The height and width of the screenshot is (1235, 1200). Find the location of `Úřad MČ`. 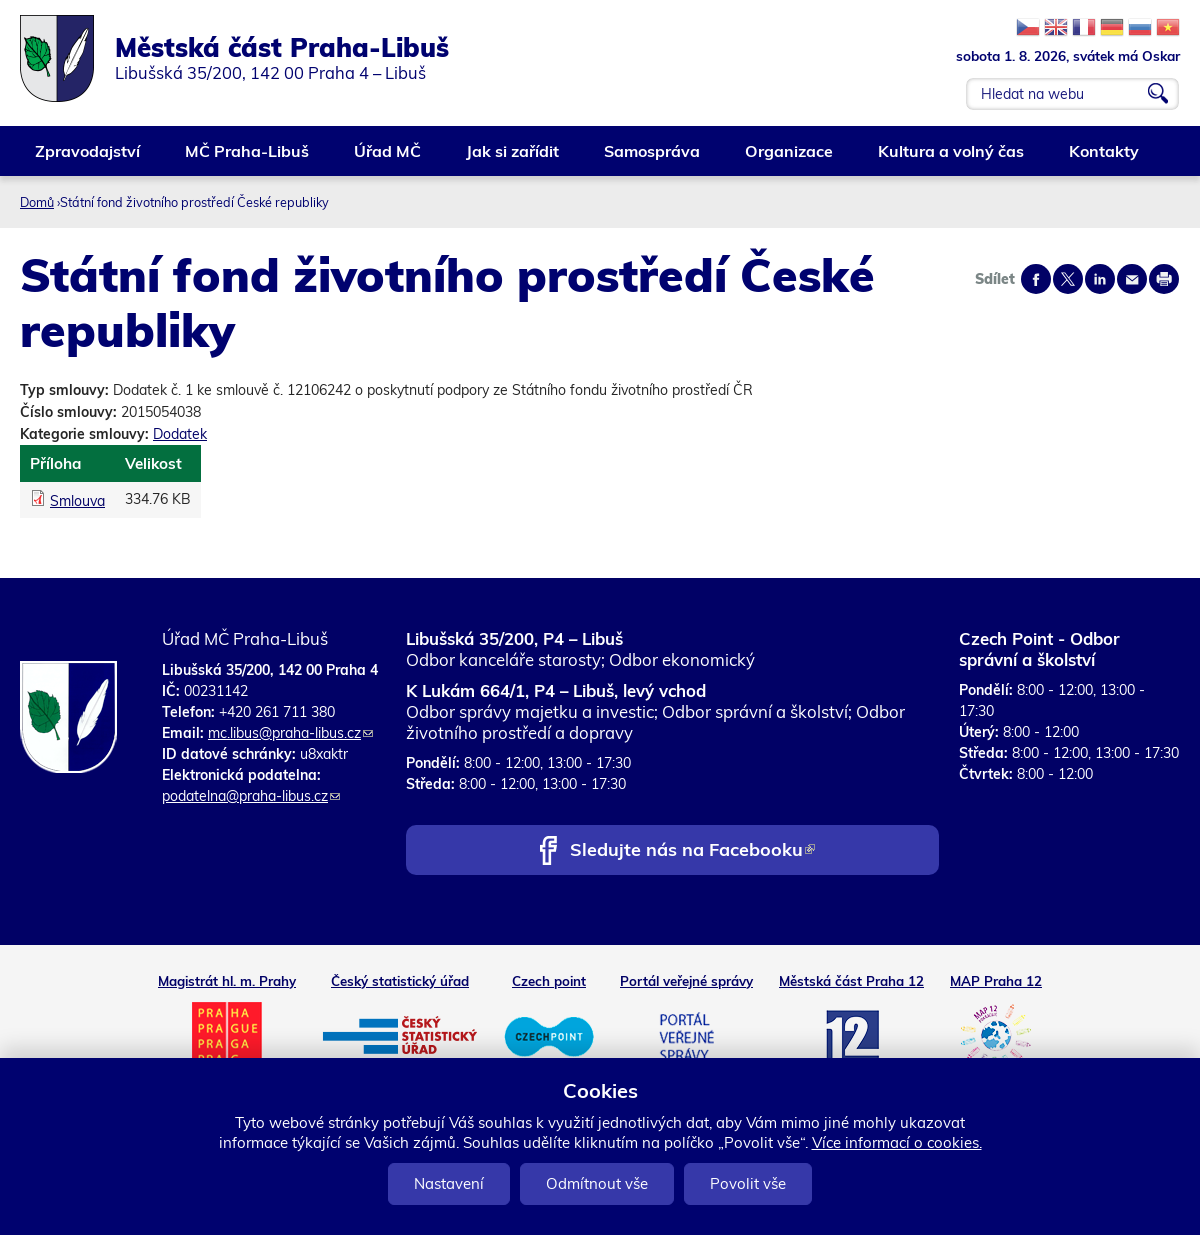

Úřad MČ is located at coordinates (388, 158).